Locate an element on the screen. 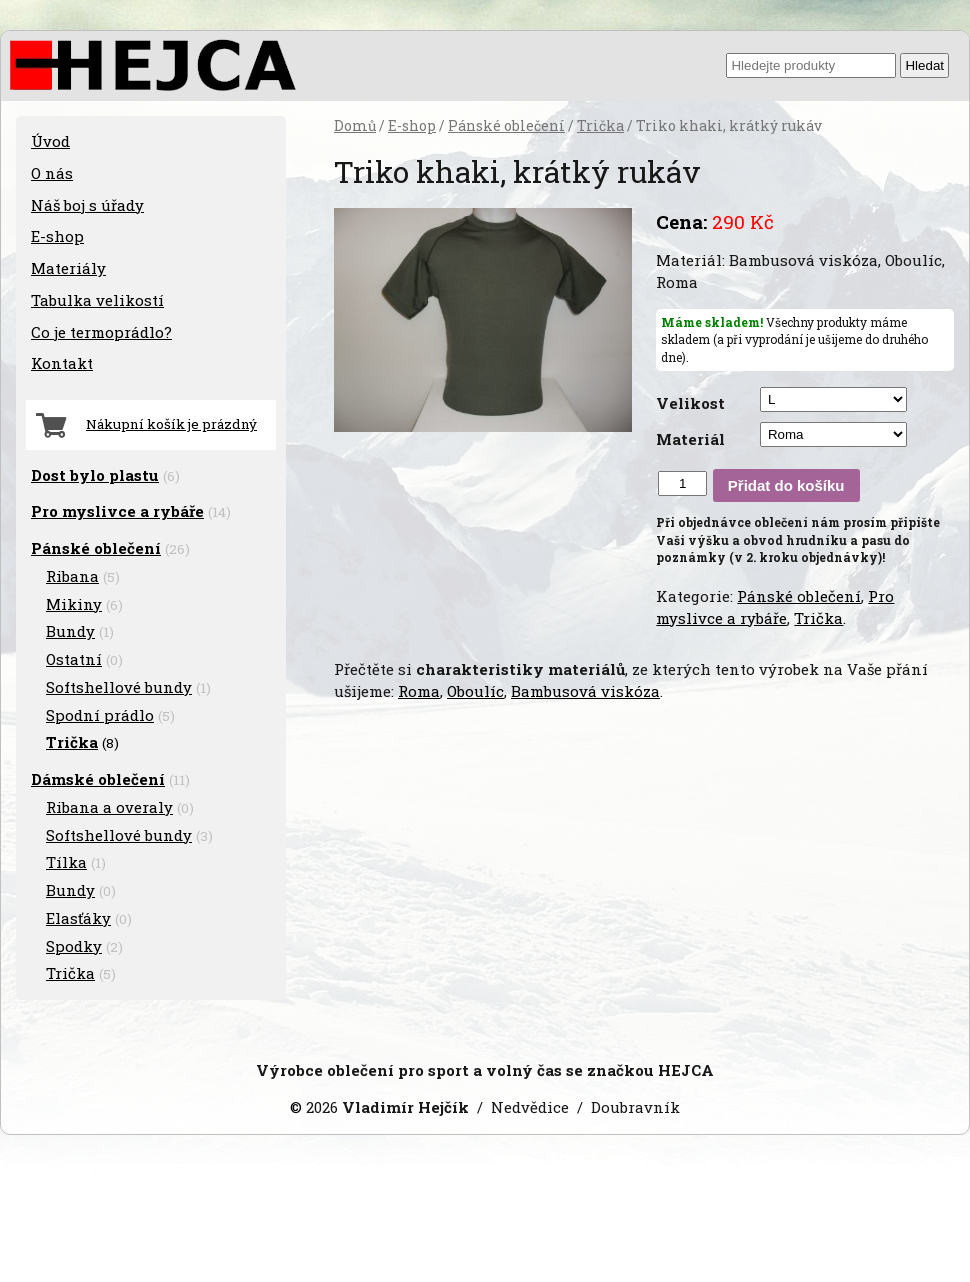  Materiál is located at coordinates (690, 439).